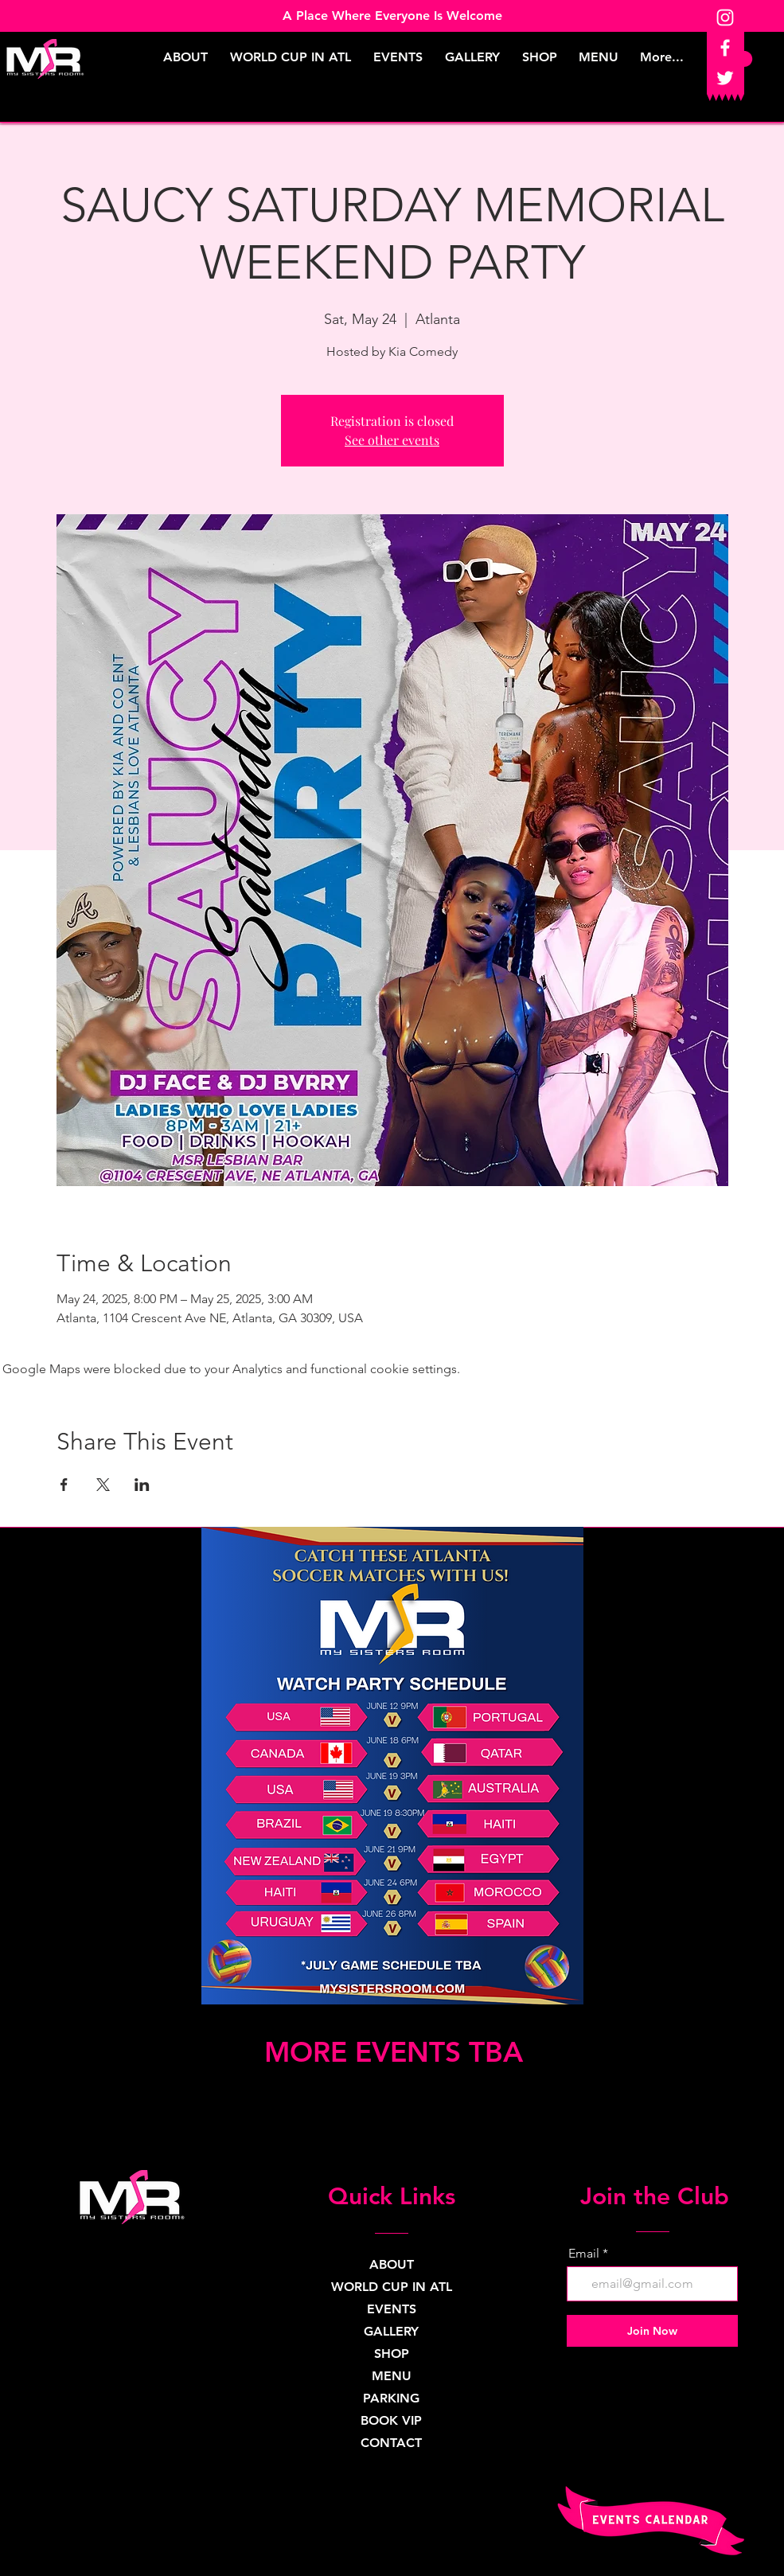 The height and width of the screenshot is (2576, 784). Describe the element at coordinates (652, 2331) in the screenshot. I see `[Join Now]` at that location.